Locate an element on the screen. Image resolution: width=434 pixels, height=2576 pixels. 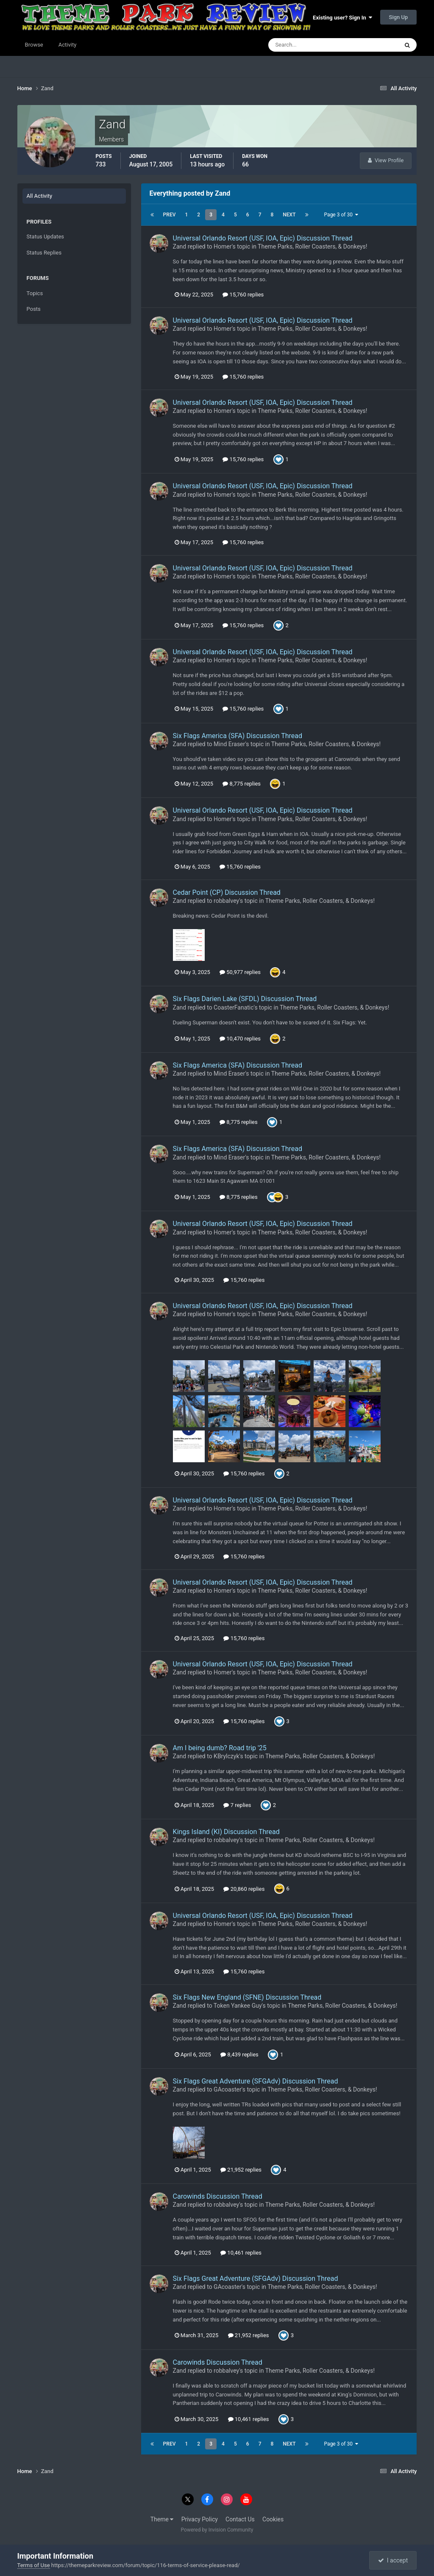
Browse is located at coordinates (34, 45).